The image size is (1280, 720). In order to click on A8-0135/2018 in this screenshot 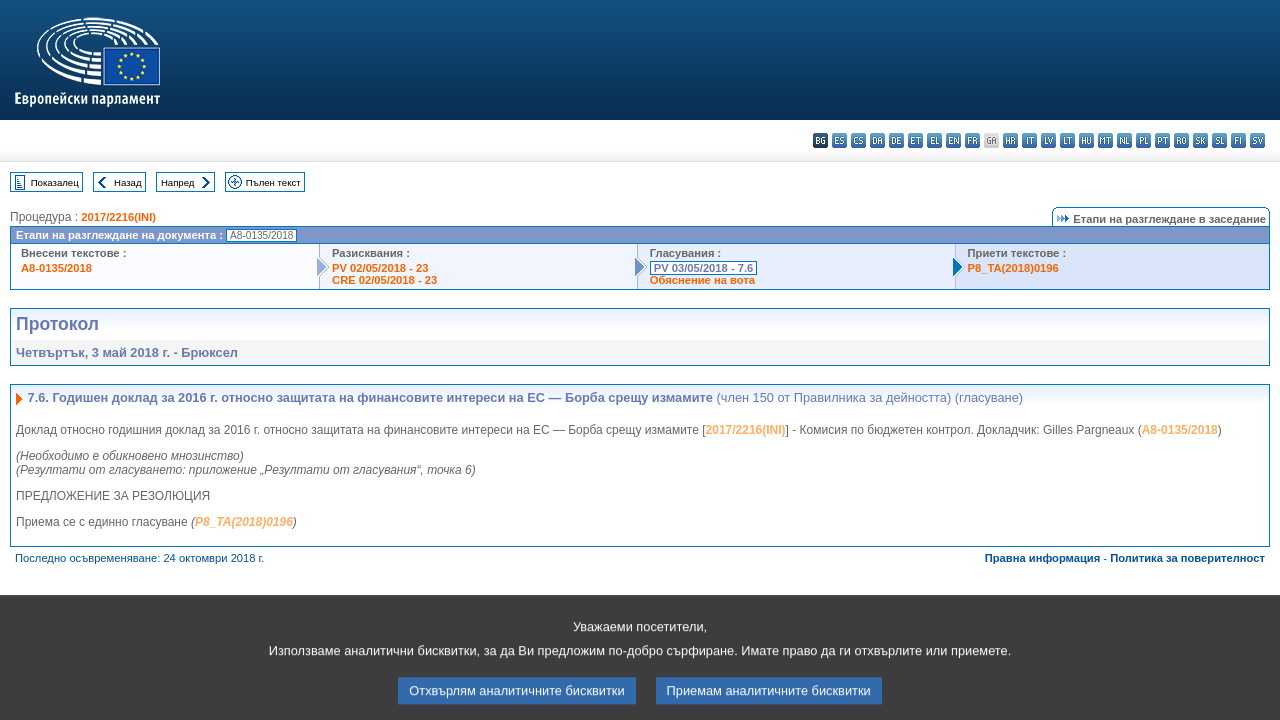, I will do `click(56, 268)`.